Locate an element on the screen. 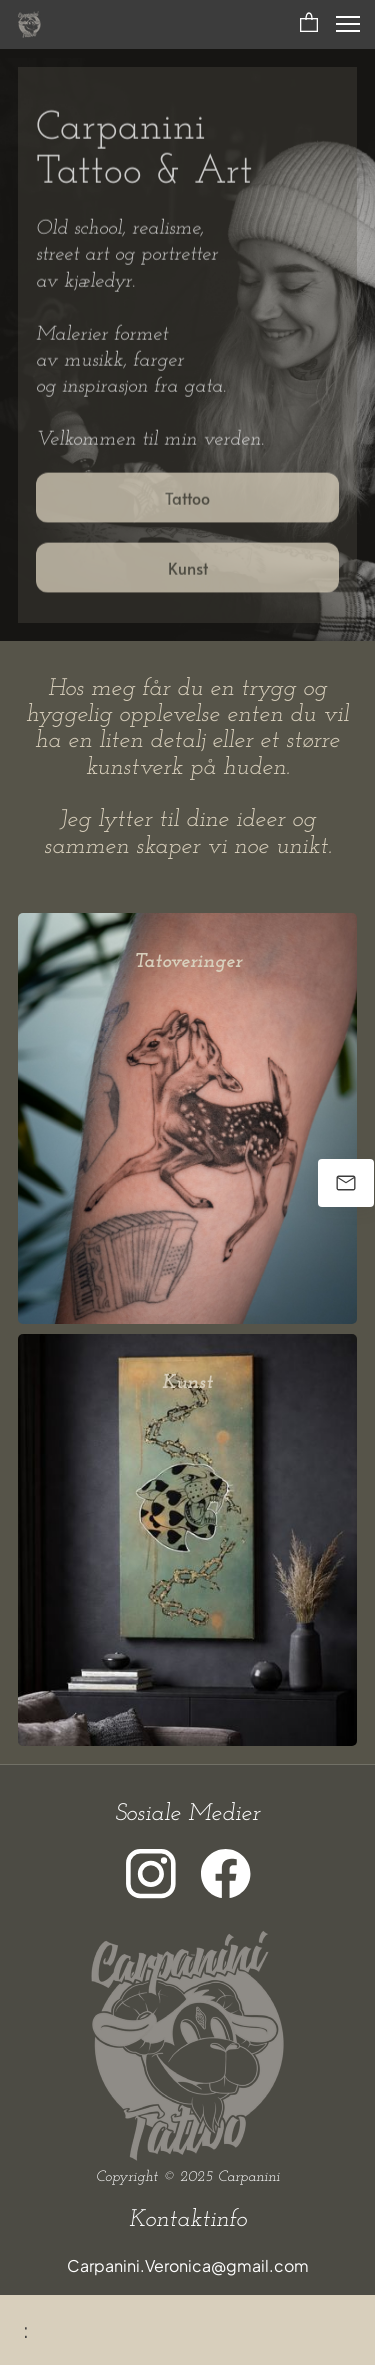 Image resolution: width=375 pixels, height=2365 pixels. [Besøk vår Instagram-profil] is located at coordinates (151, 1874).